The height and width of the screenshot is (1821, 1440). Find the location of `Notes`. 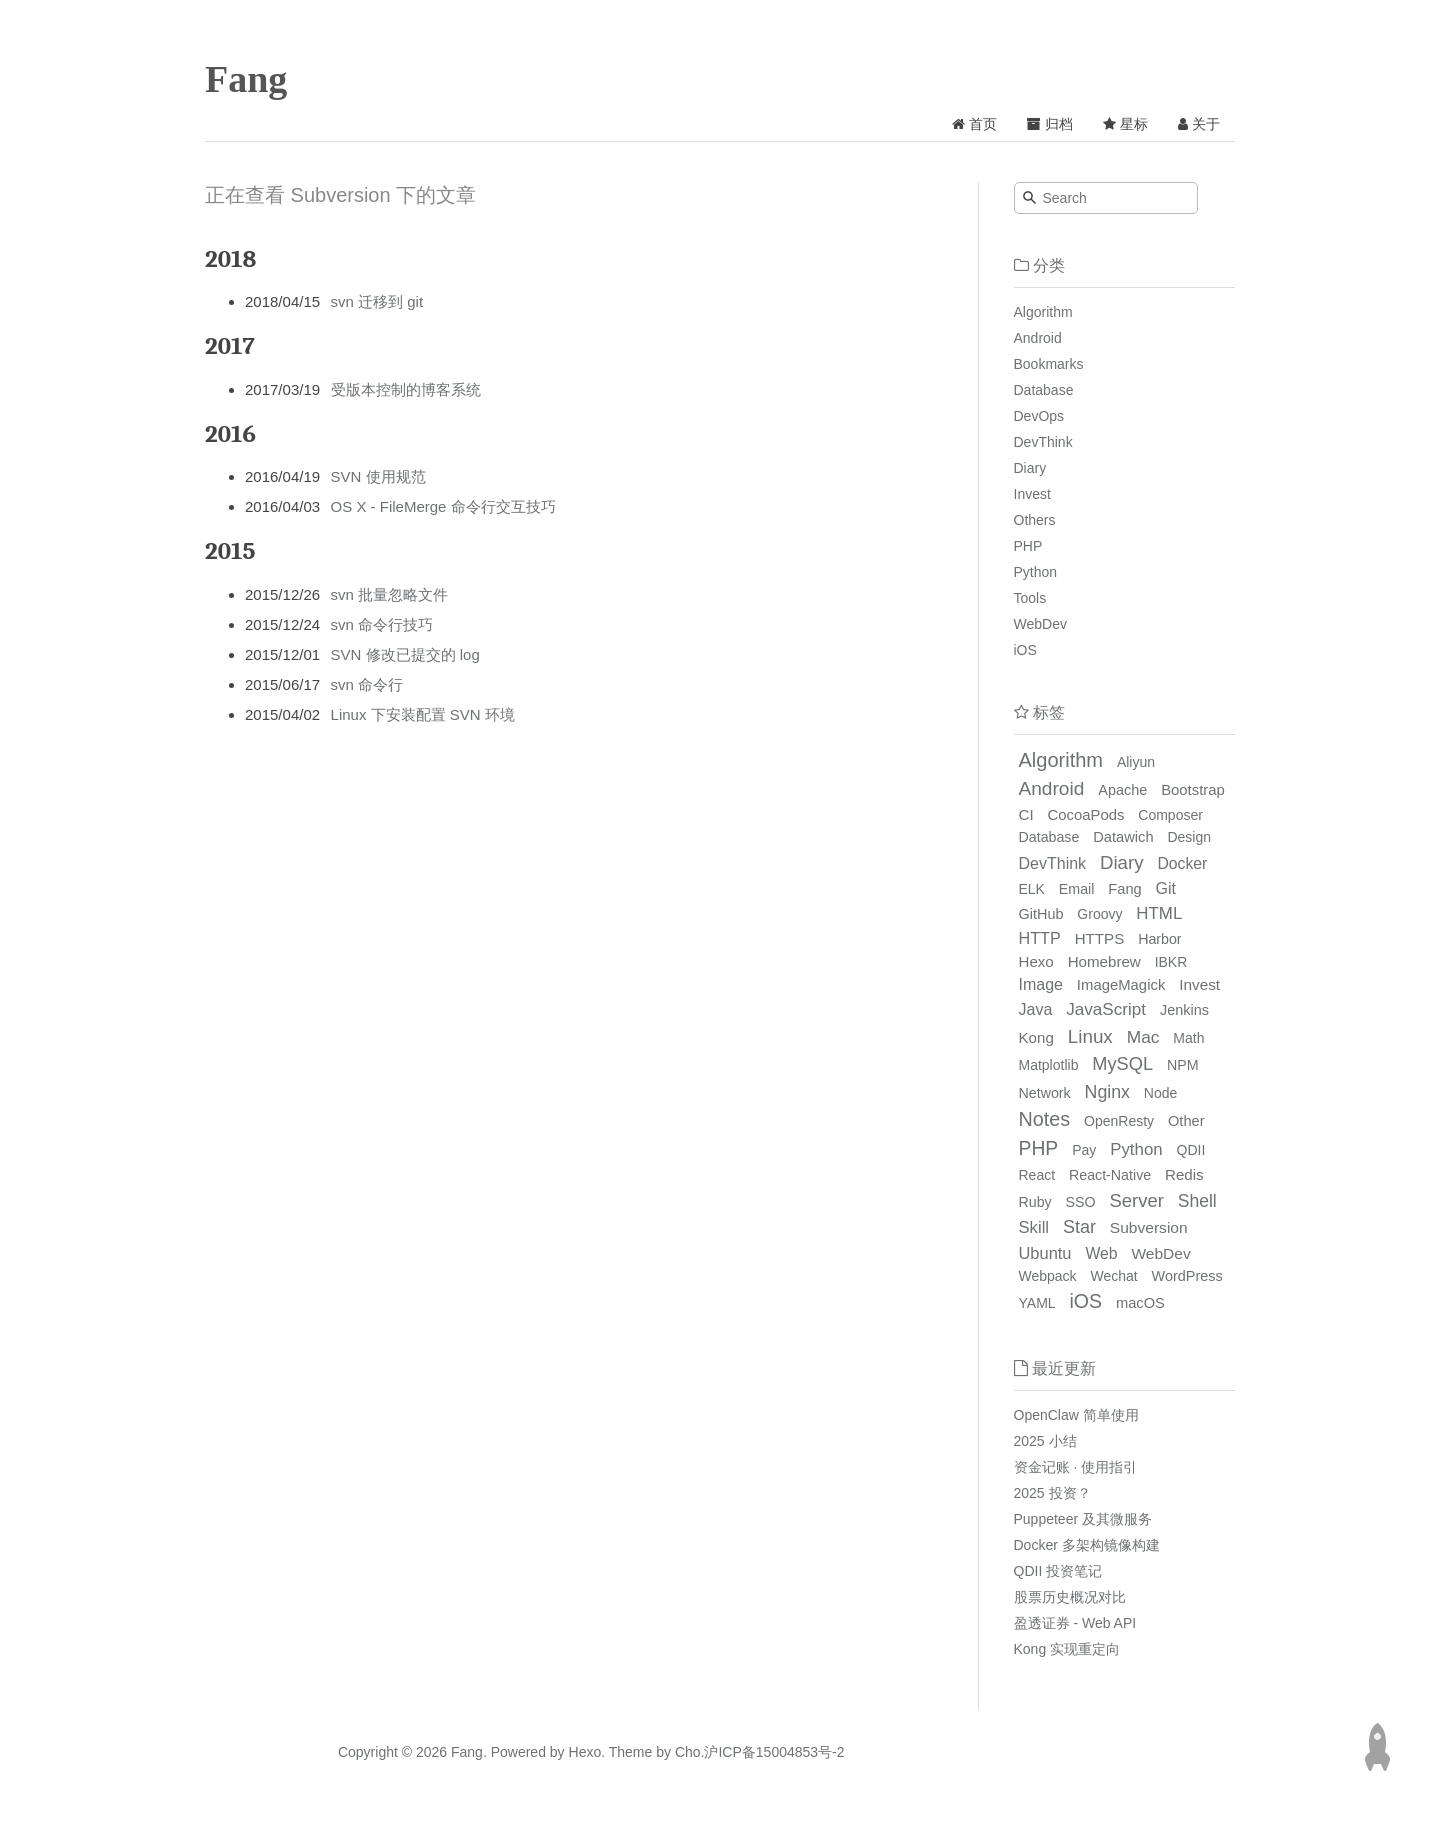

Notes is located at coordinates (1045, 1119).